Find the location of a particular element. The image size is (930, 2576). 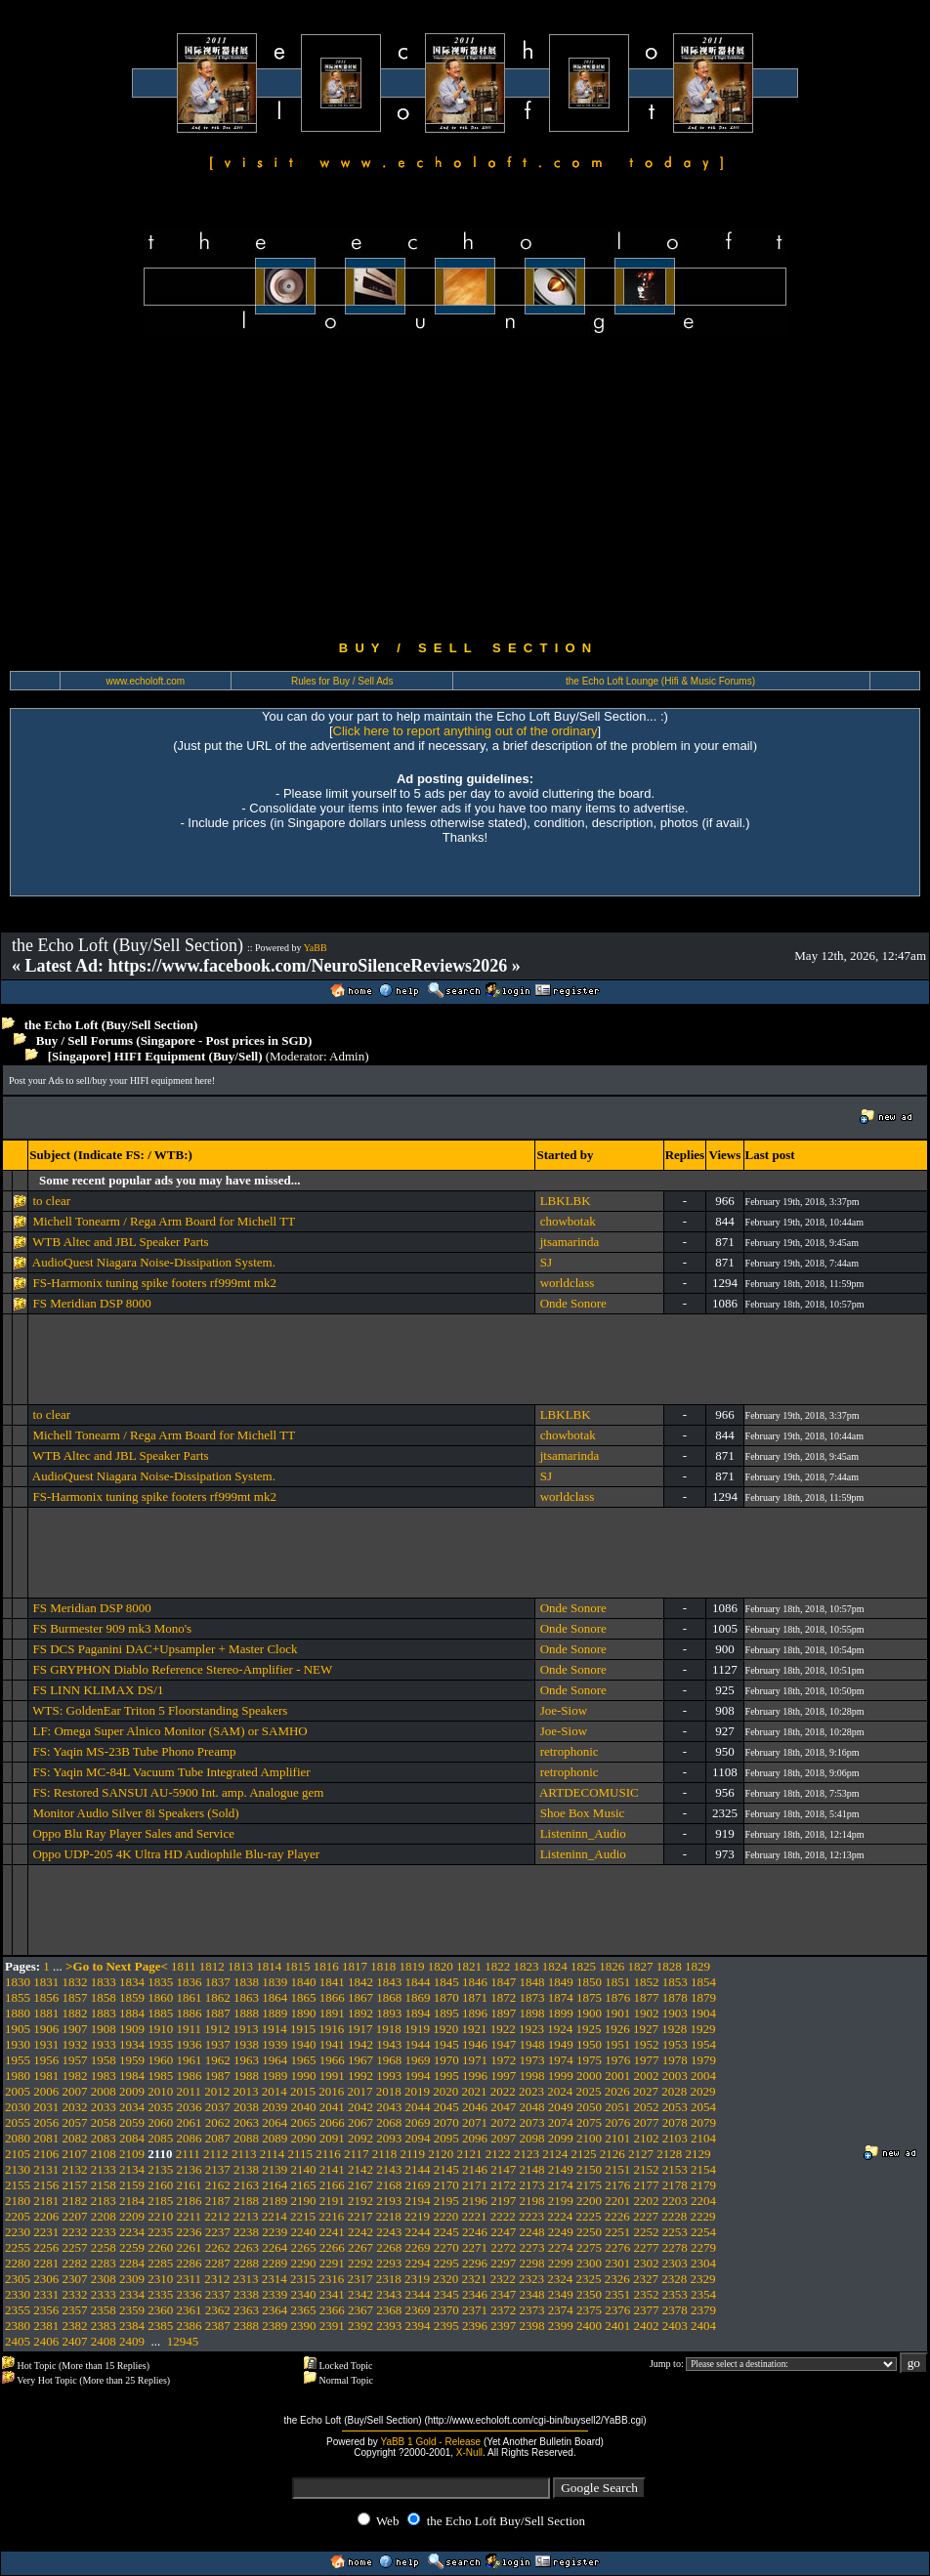

2403 is located at coordinates (675, 2325).